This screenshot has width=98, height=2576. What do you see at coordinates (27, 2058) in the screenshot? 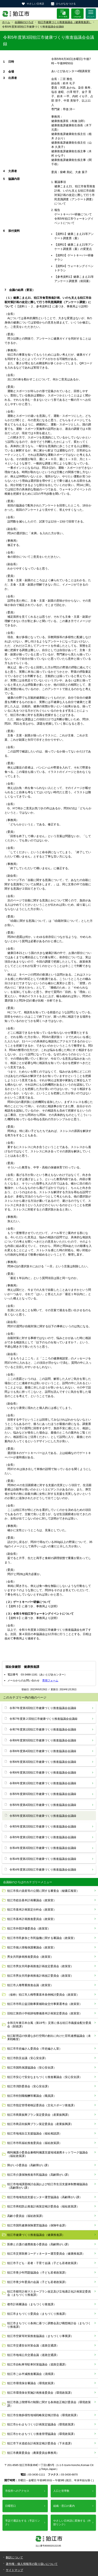
I see `狛江市防災会議（安心安全課）` at bounding box center [27, 2058].